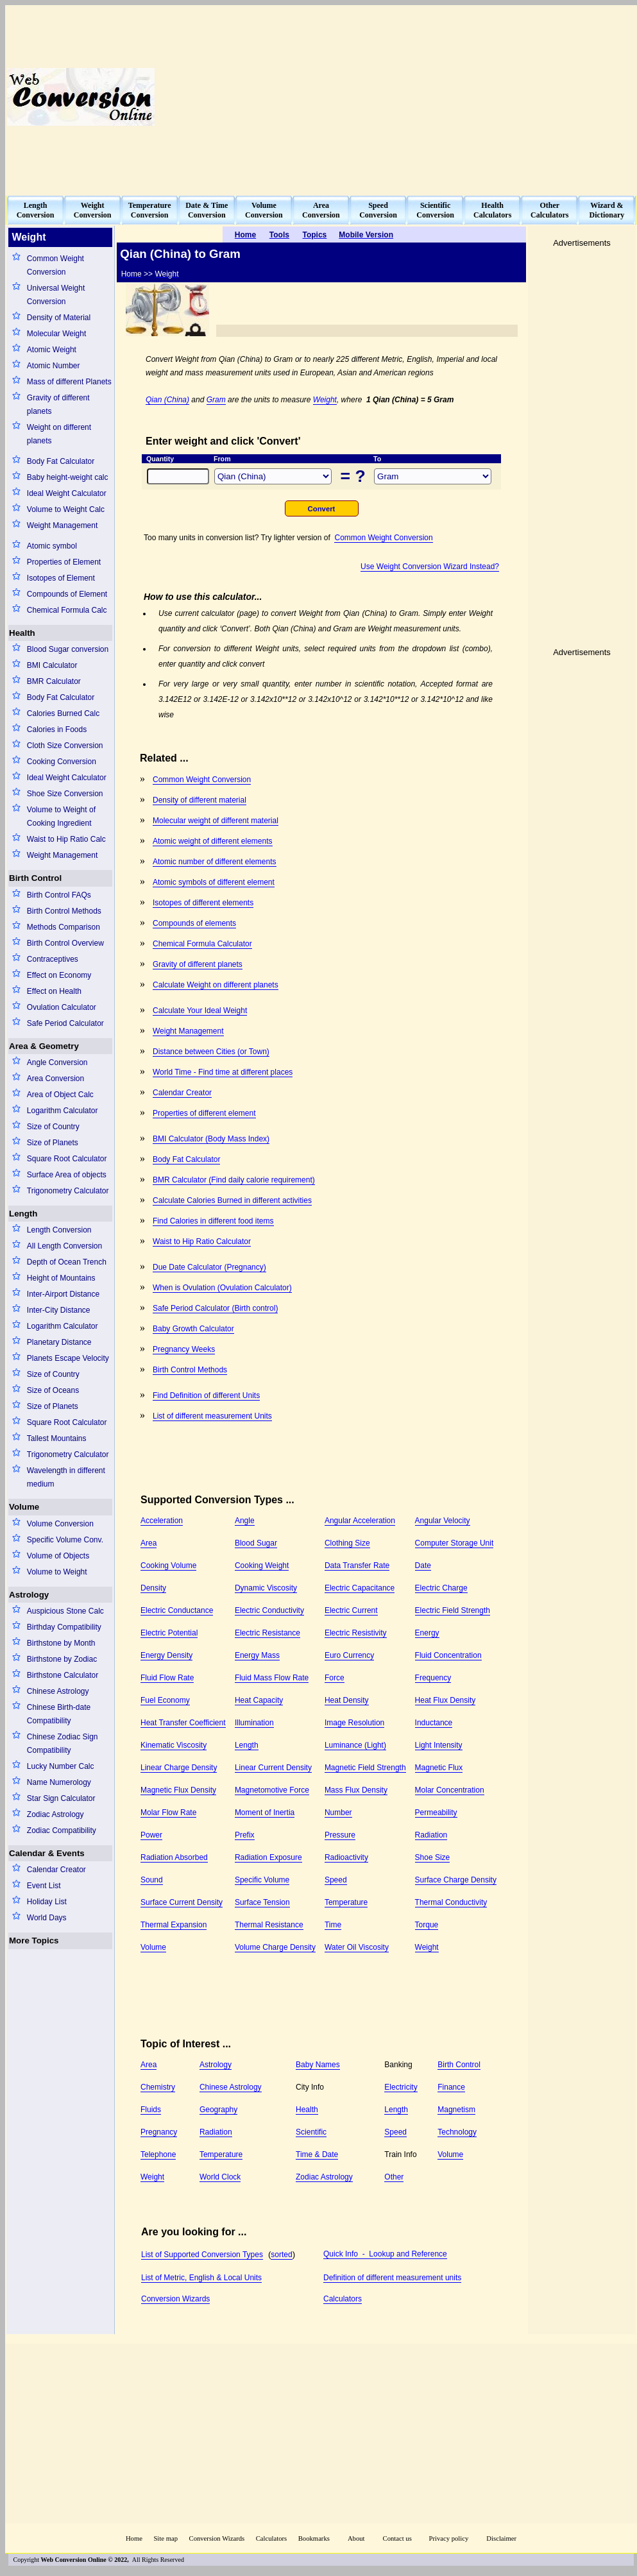 The width and height of the screenshot is (637, 2576). What do you see at coordinates (165, 2538) in the screenshot?
I see `Site map` at bounding box center [165, 2538].